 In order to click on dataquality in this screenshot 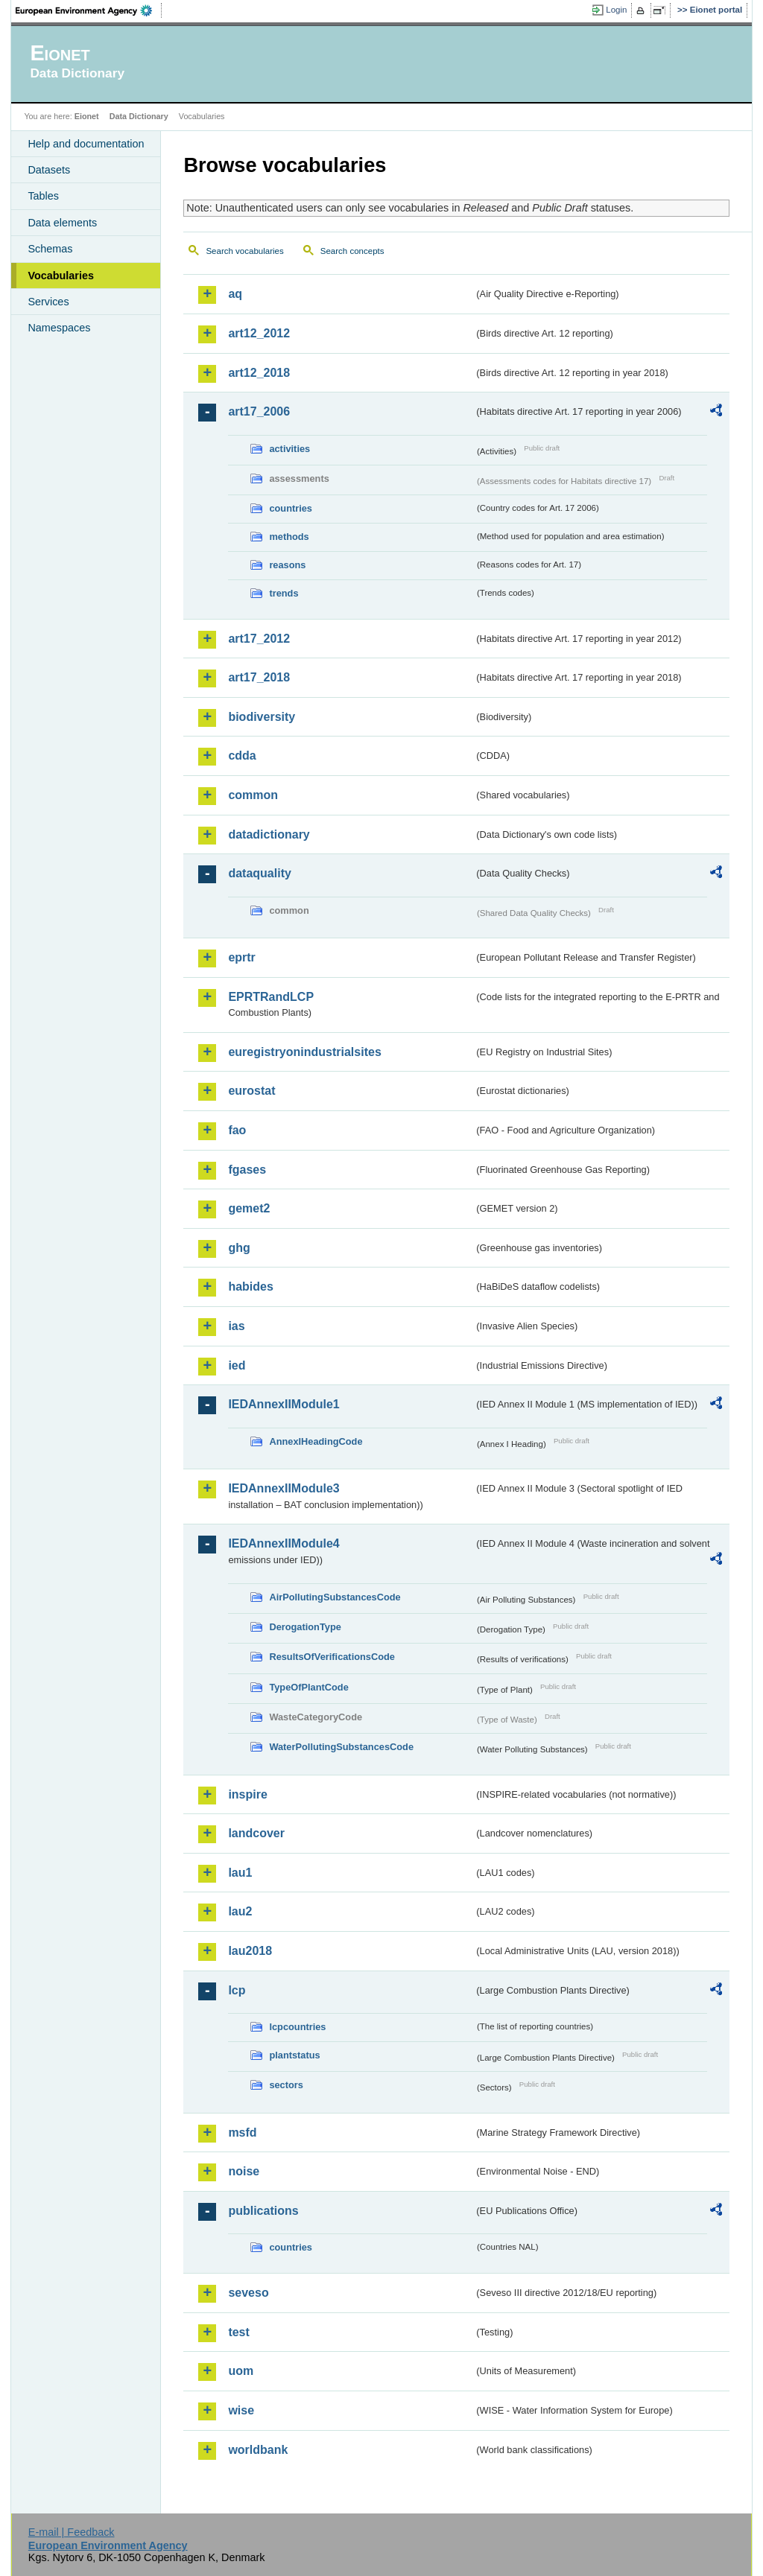, I will do `click(259, 873)`.